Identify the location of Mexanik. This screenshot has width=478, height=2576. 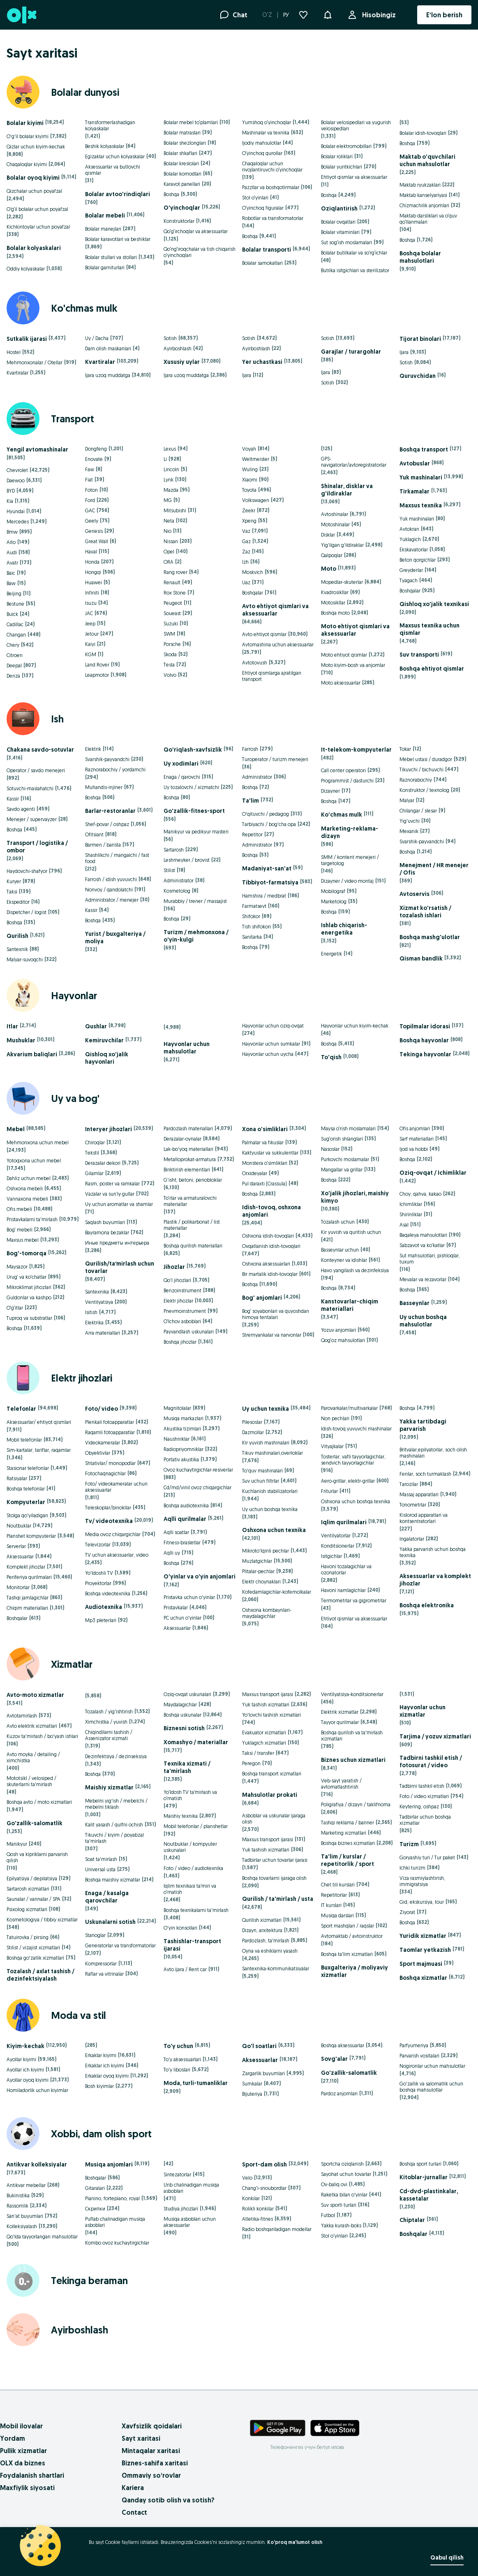
(408, 831).